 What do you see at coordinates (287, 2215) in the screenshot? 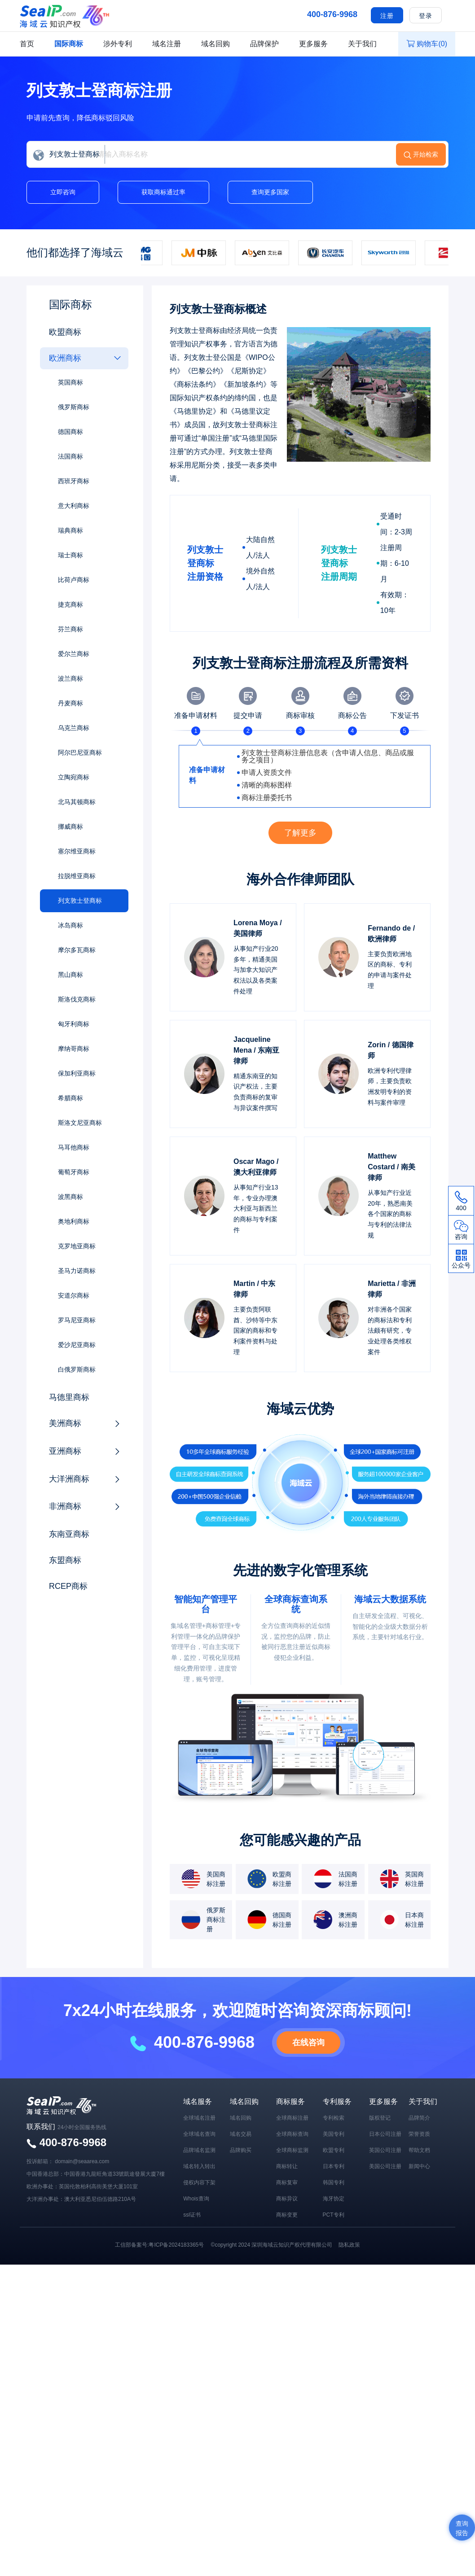
I see `商标变更` at bounding box center [287, 2215].